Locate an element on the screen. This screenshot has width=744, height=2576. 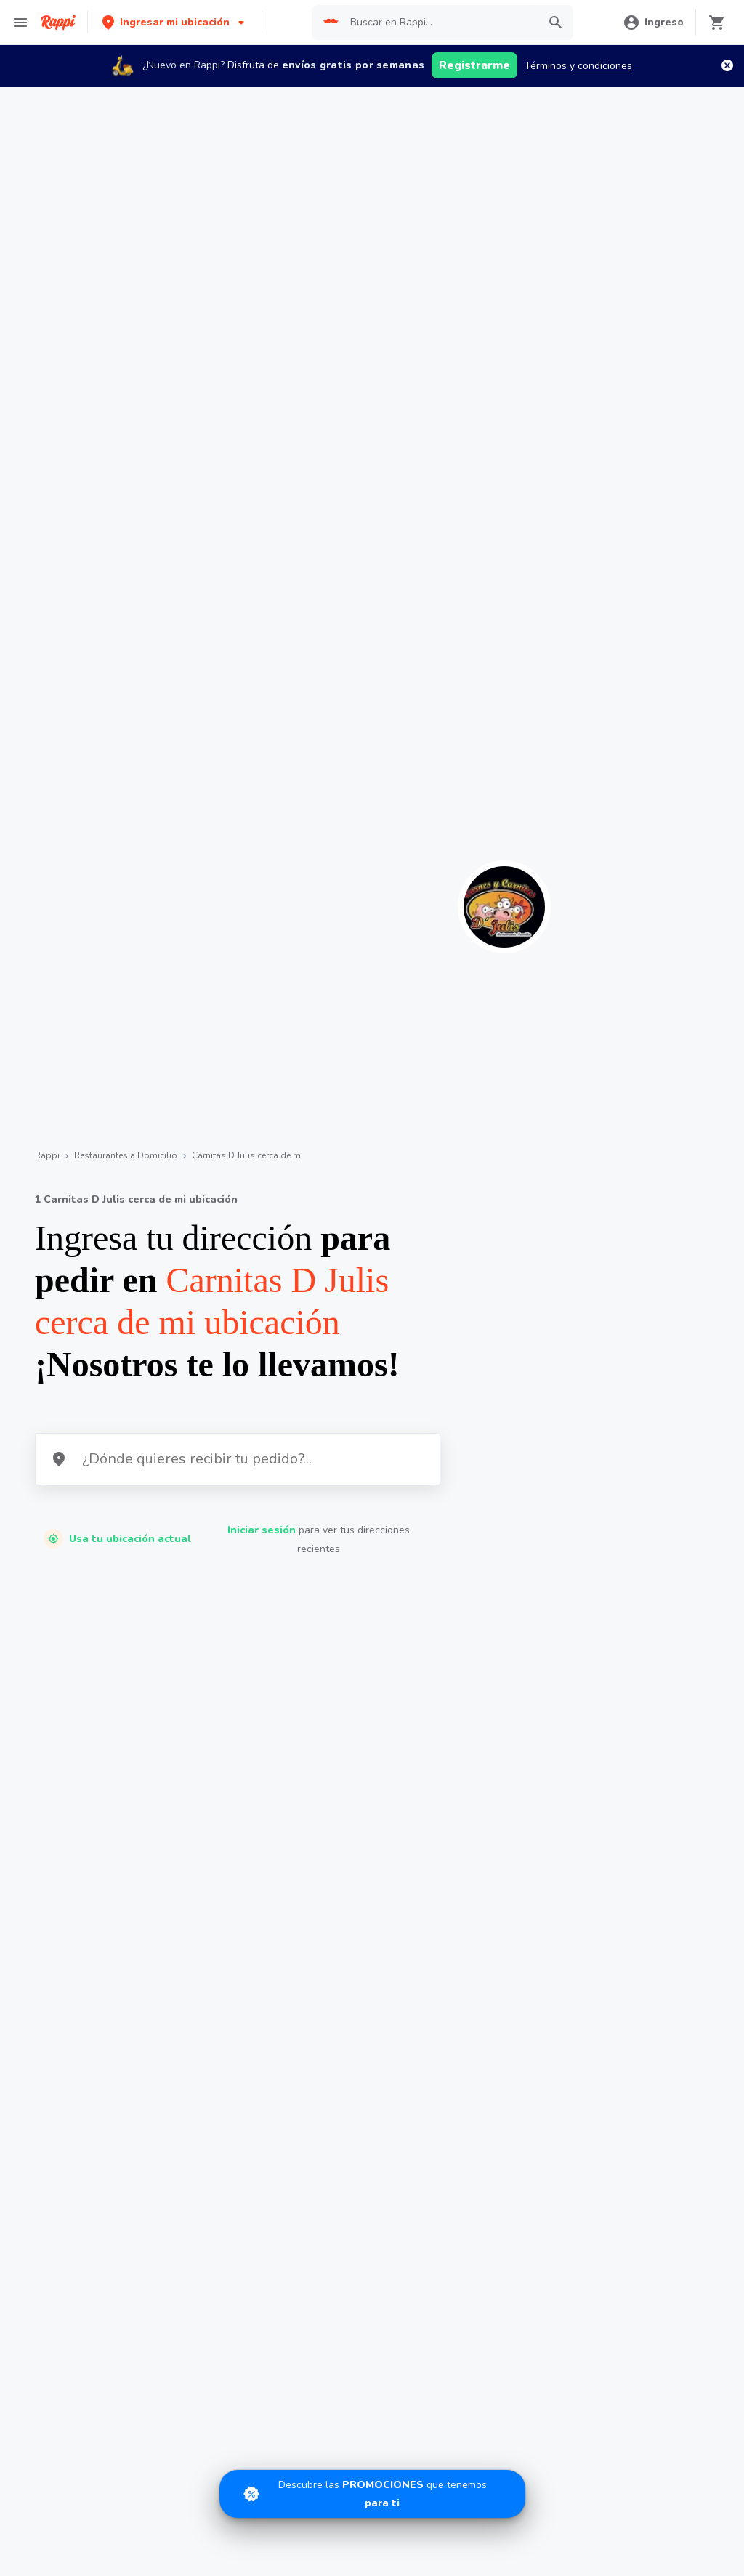
Rappi is located at coordinates (47, 1155).